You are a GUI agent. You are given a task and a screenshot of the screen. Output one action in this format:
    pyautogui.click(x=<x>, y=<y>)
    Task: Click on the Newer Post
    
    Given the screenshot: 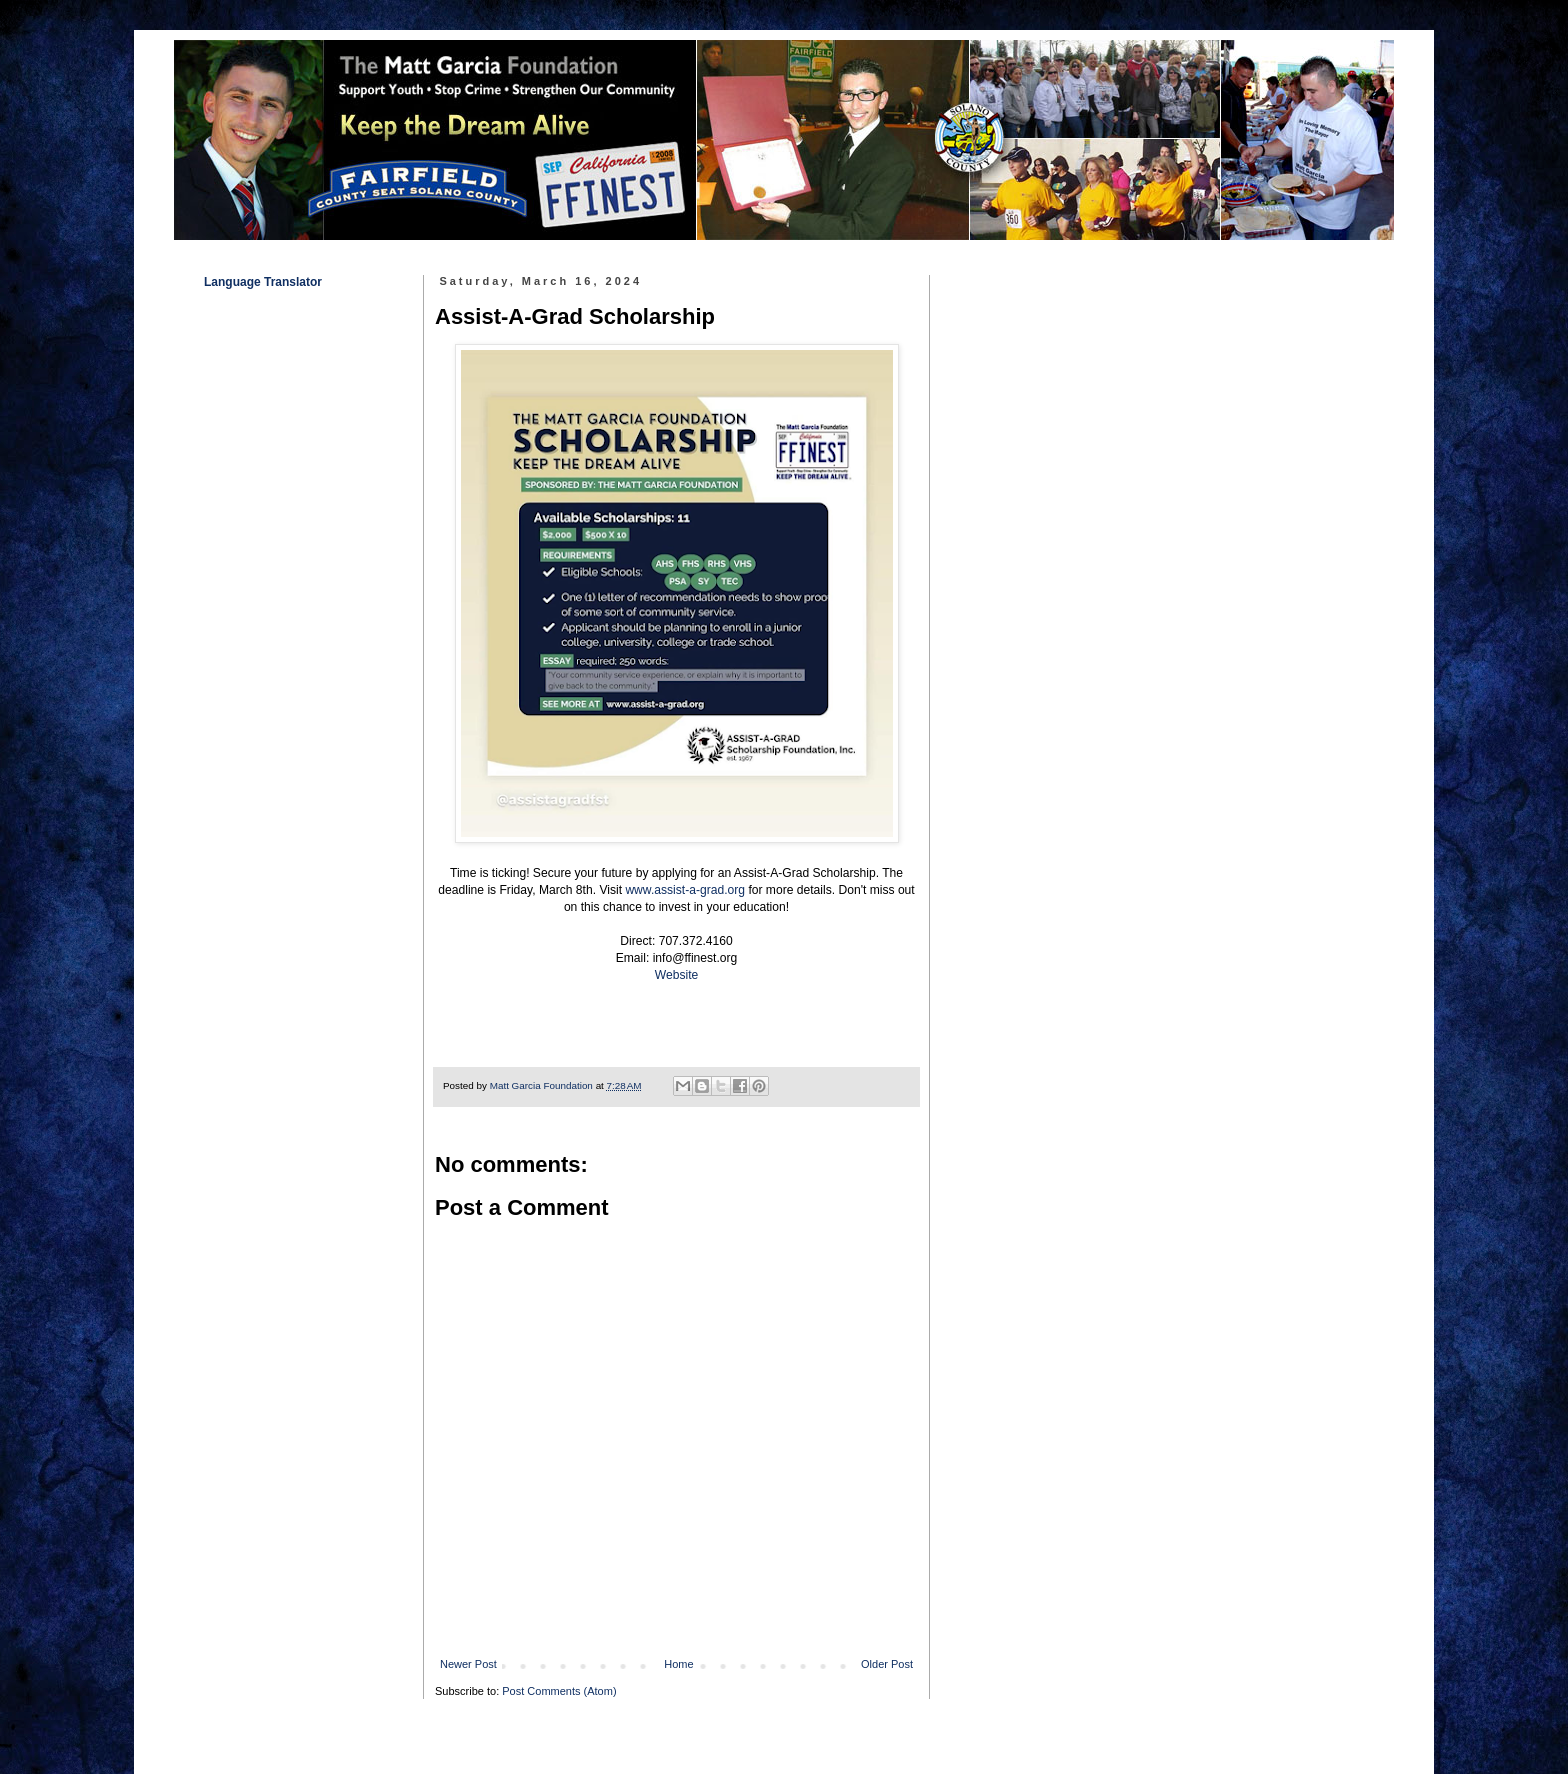 What is the action you would take?
    pyautogui.click(x=468, y=1664)
    